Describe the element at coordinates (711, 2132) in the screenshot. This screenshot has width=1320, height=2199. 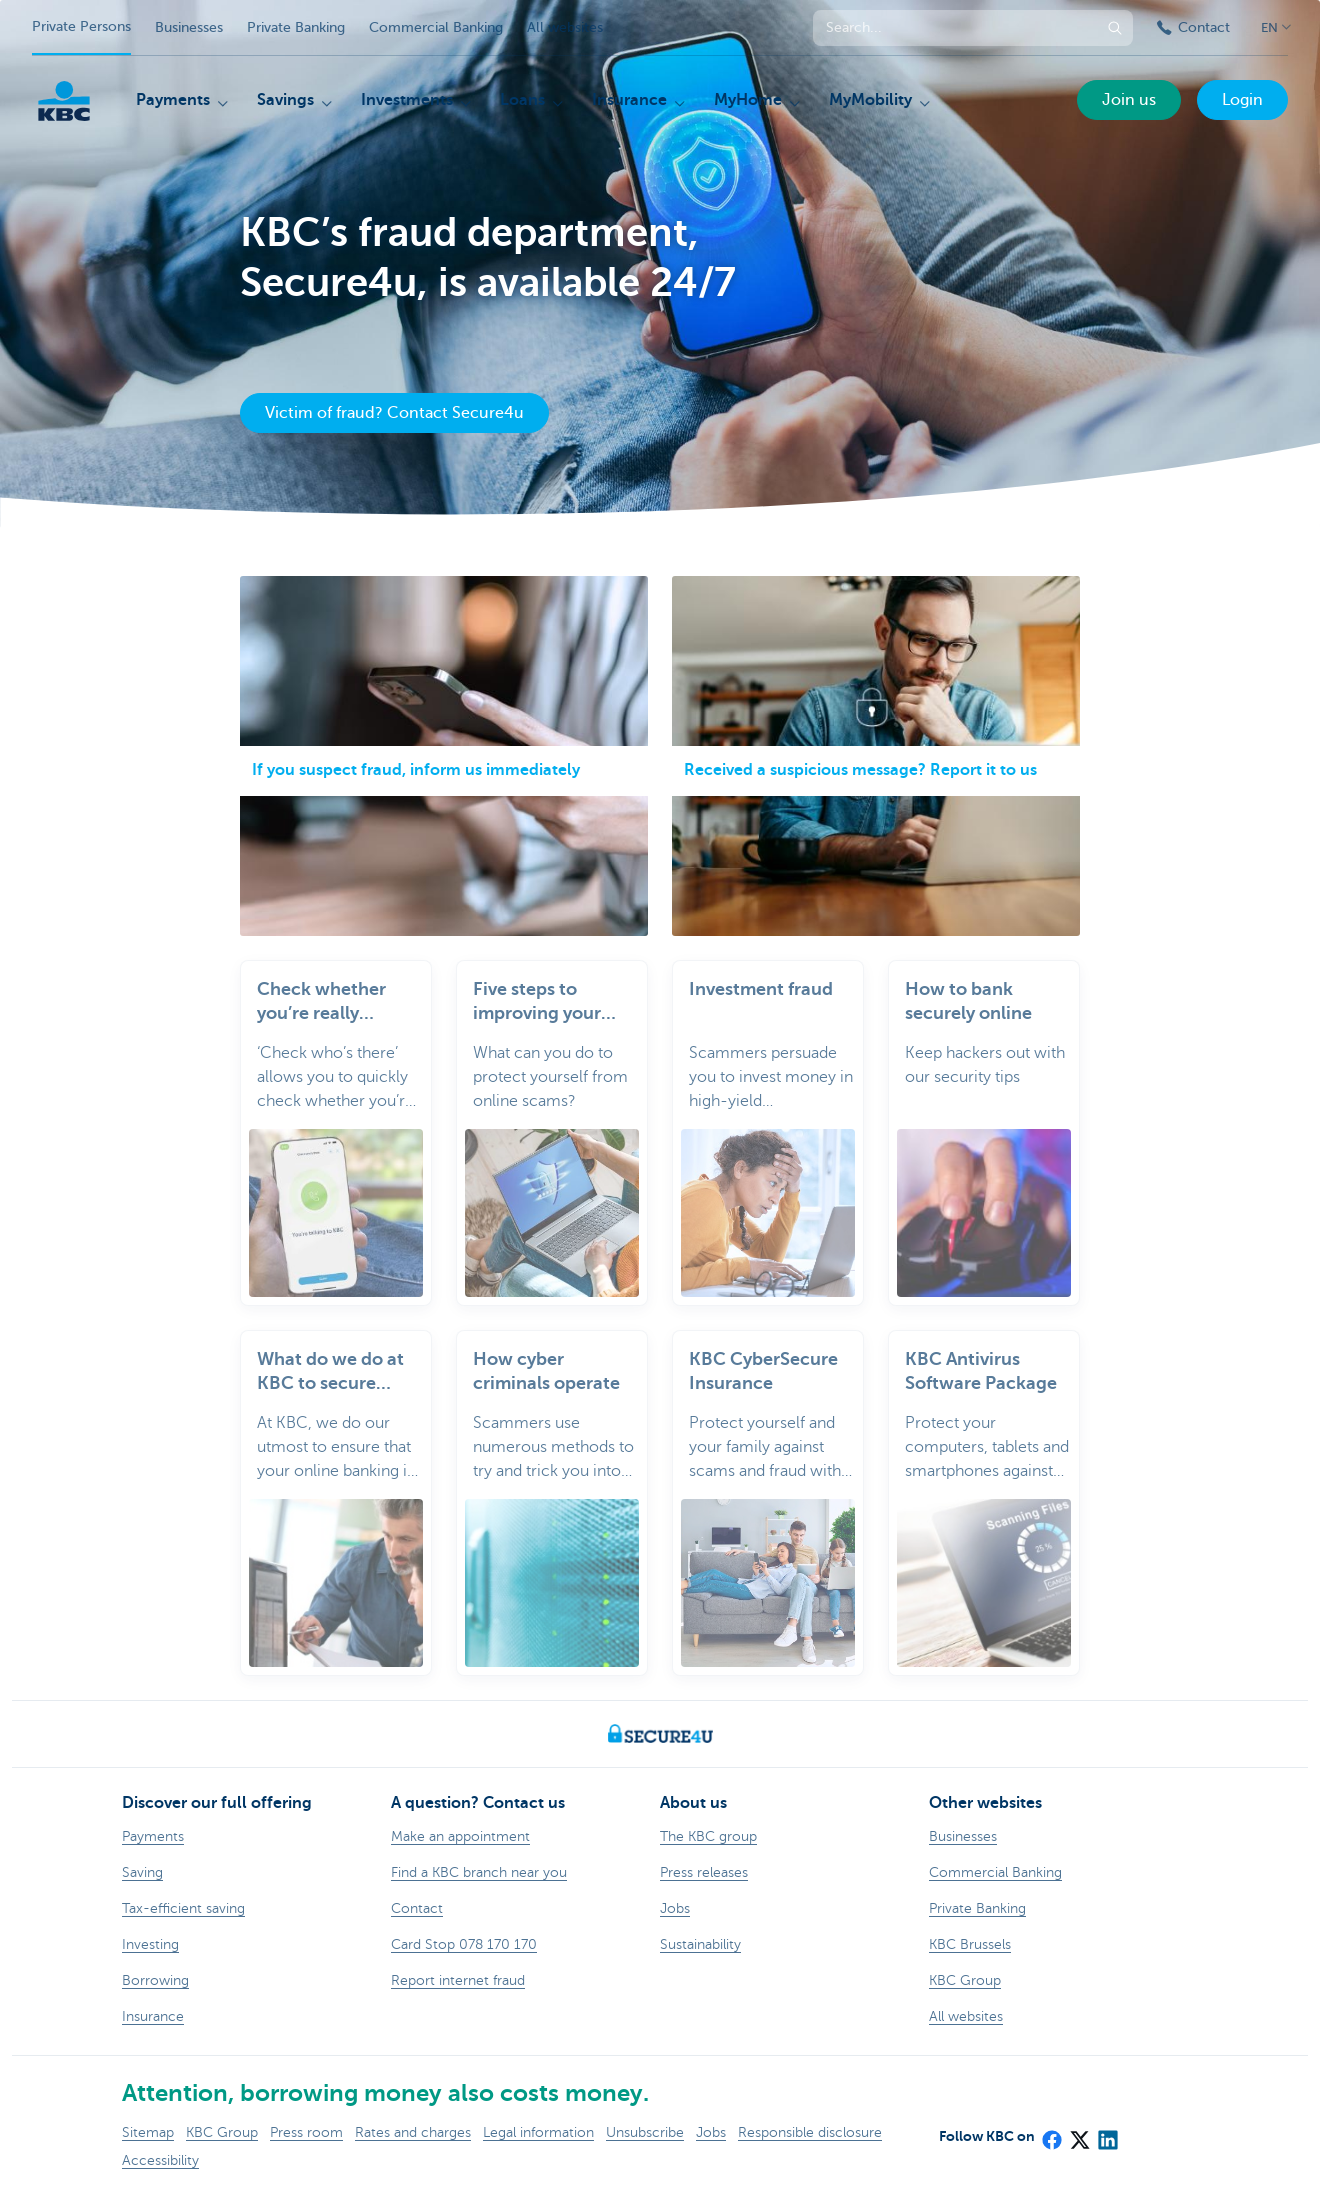
I see `Jobs` at that location.